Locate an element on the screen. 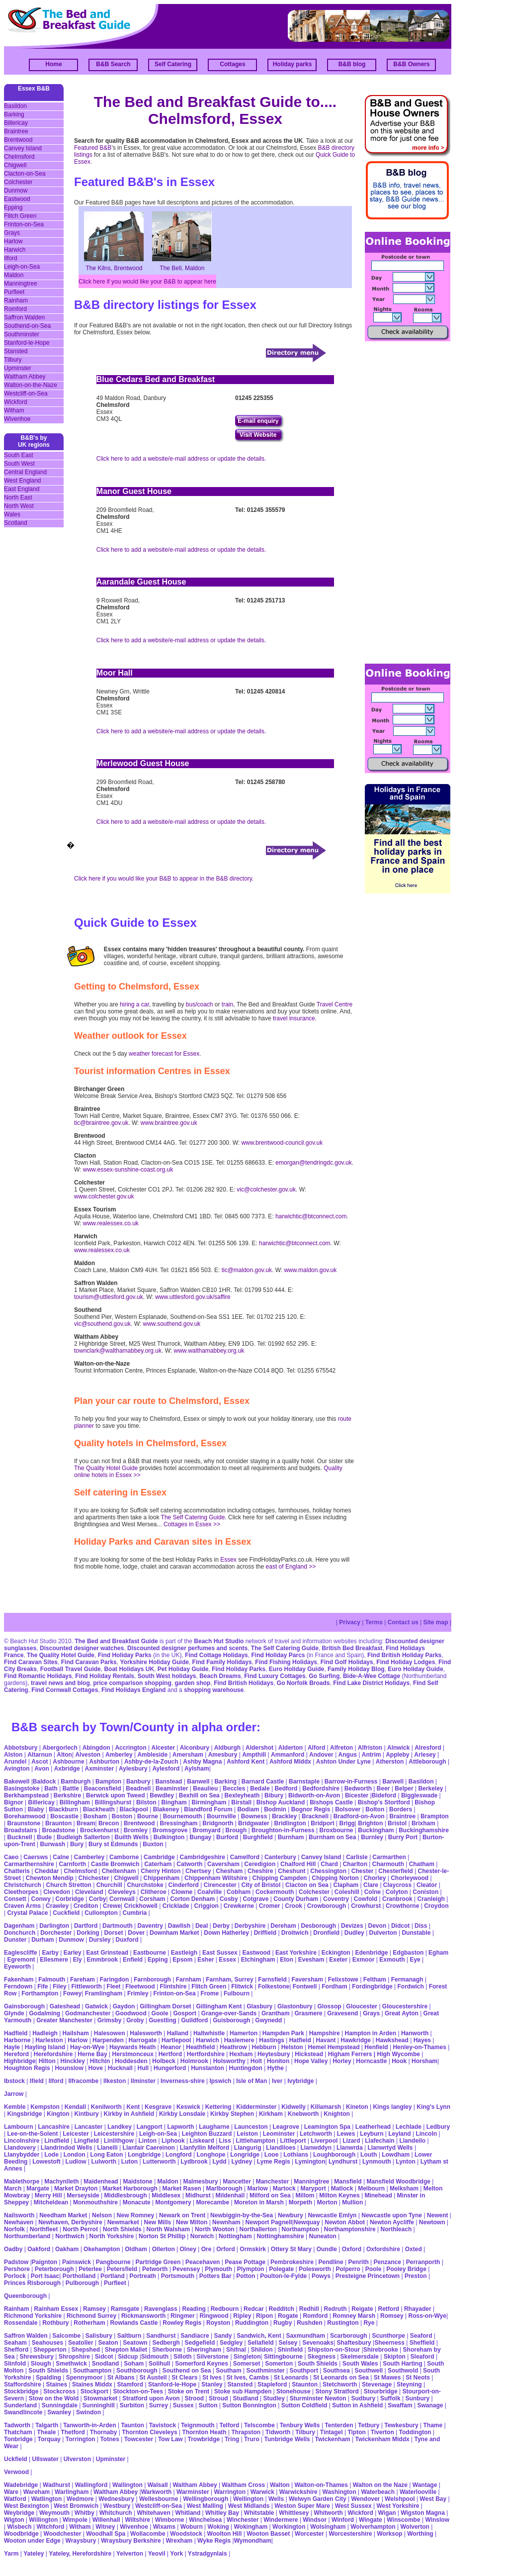 The height and width of the screenshot is (2576, 505). Blakeney is located at coordinates (166, 1809).